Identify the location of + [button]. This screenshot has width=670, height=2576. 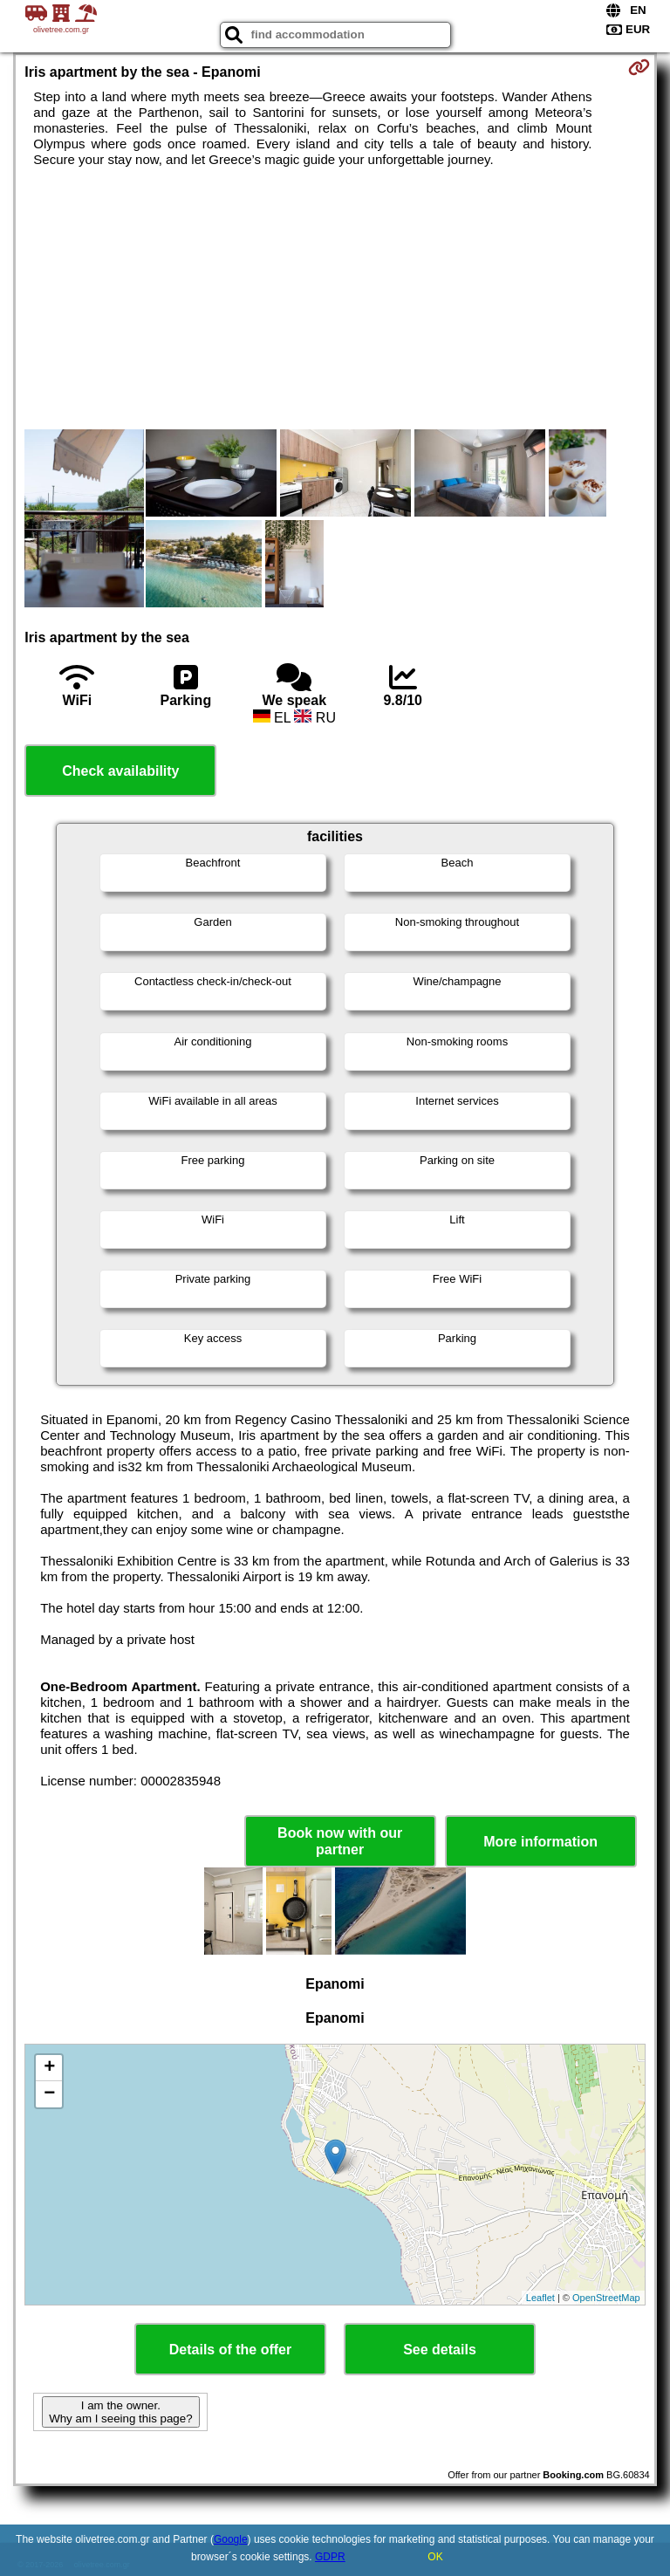
(49, 2068).